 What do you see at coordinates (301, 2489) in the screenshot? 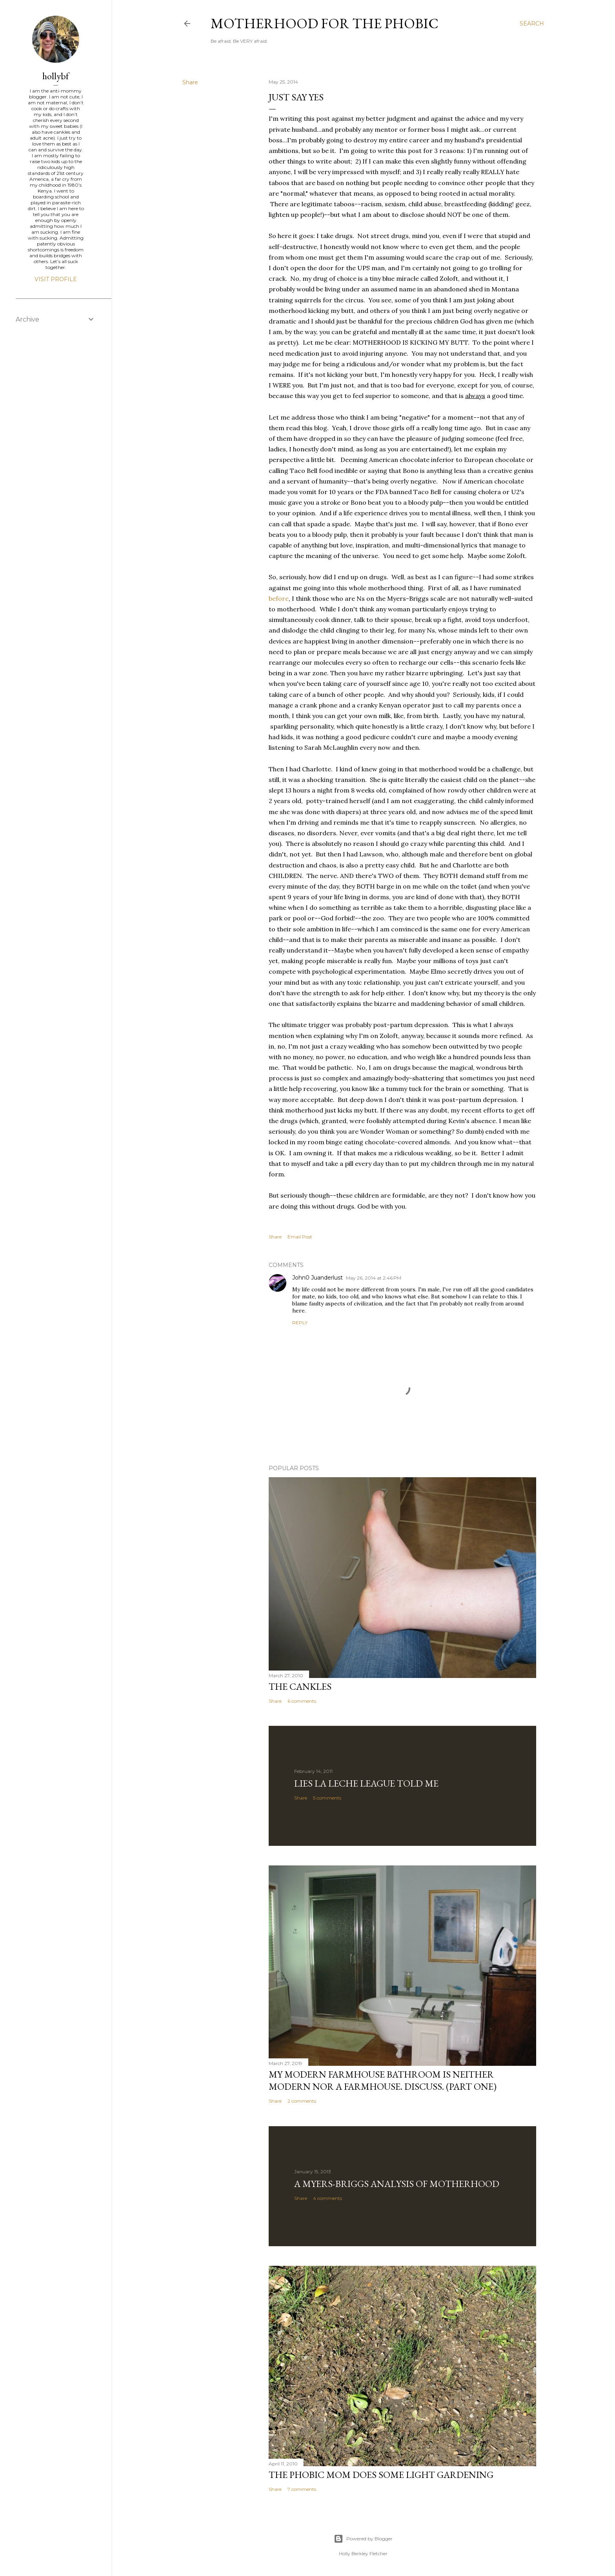
I see `7 comments` at bounding box center [301, 2489].